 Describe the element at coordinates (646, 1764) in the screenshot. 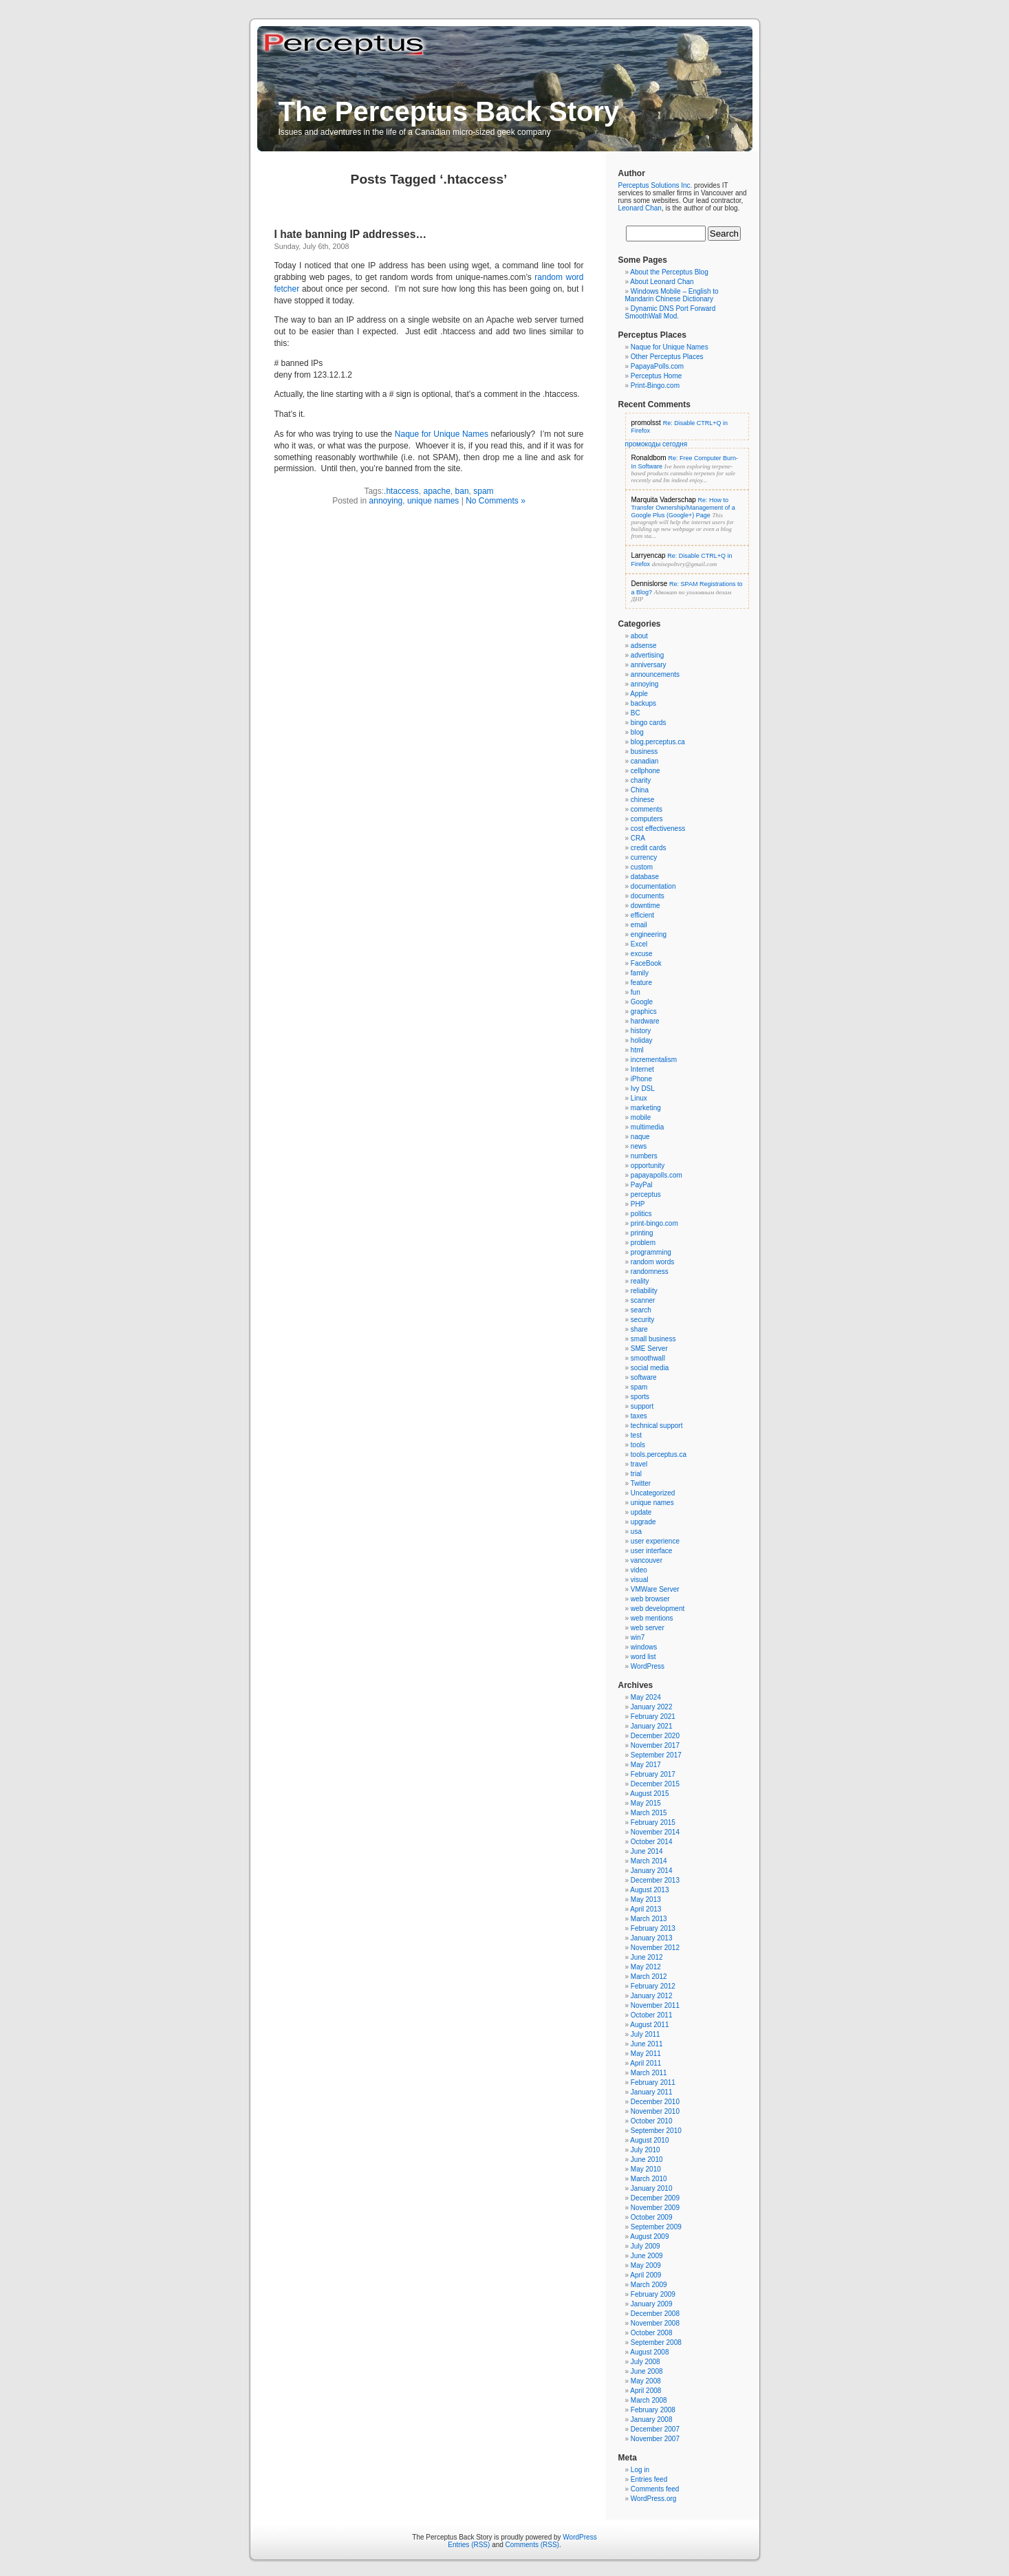

I see `May 2017` at that location.